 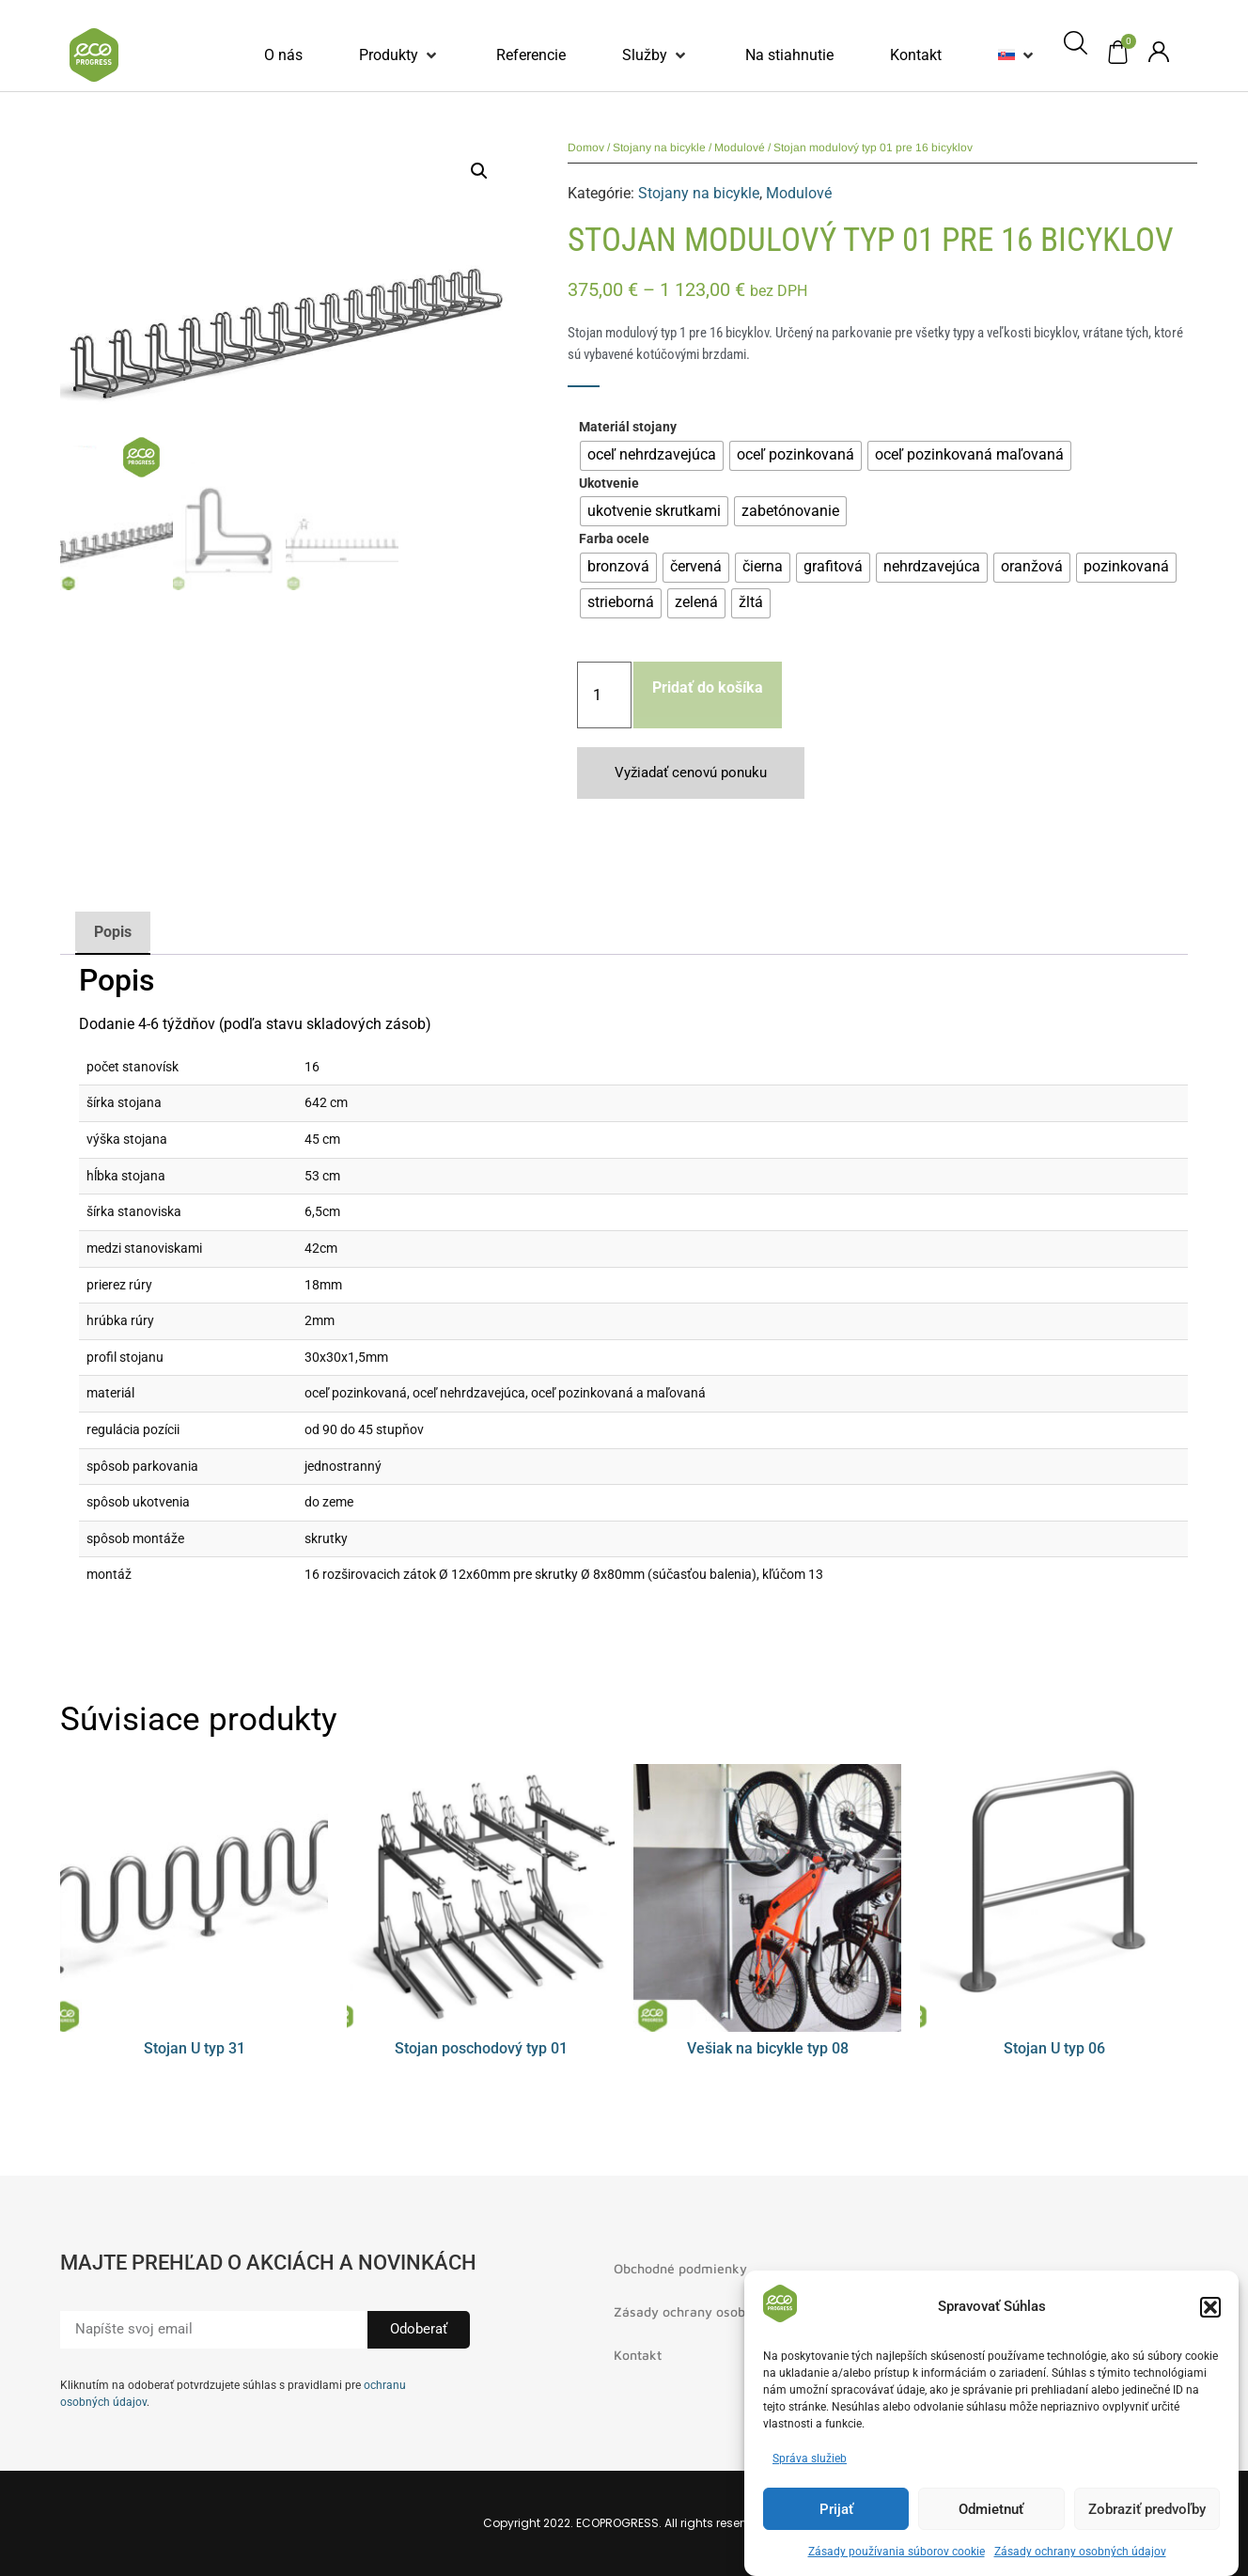 I want to click on [radio], so click(x=652, y=456).